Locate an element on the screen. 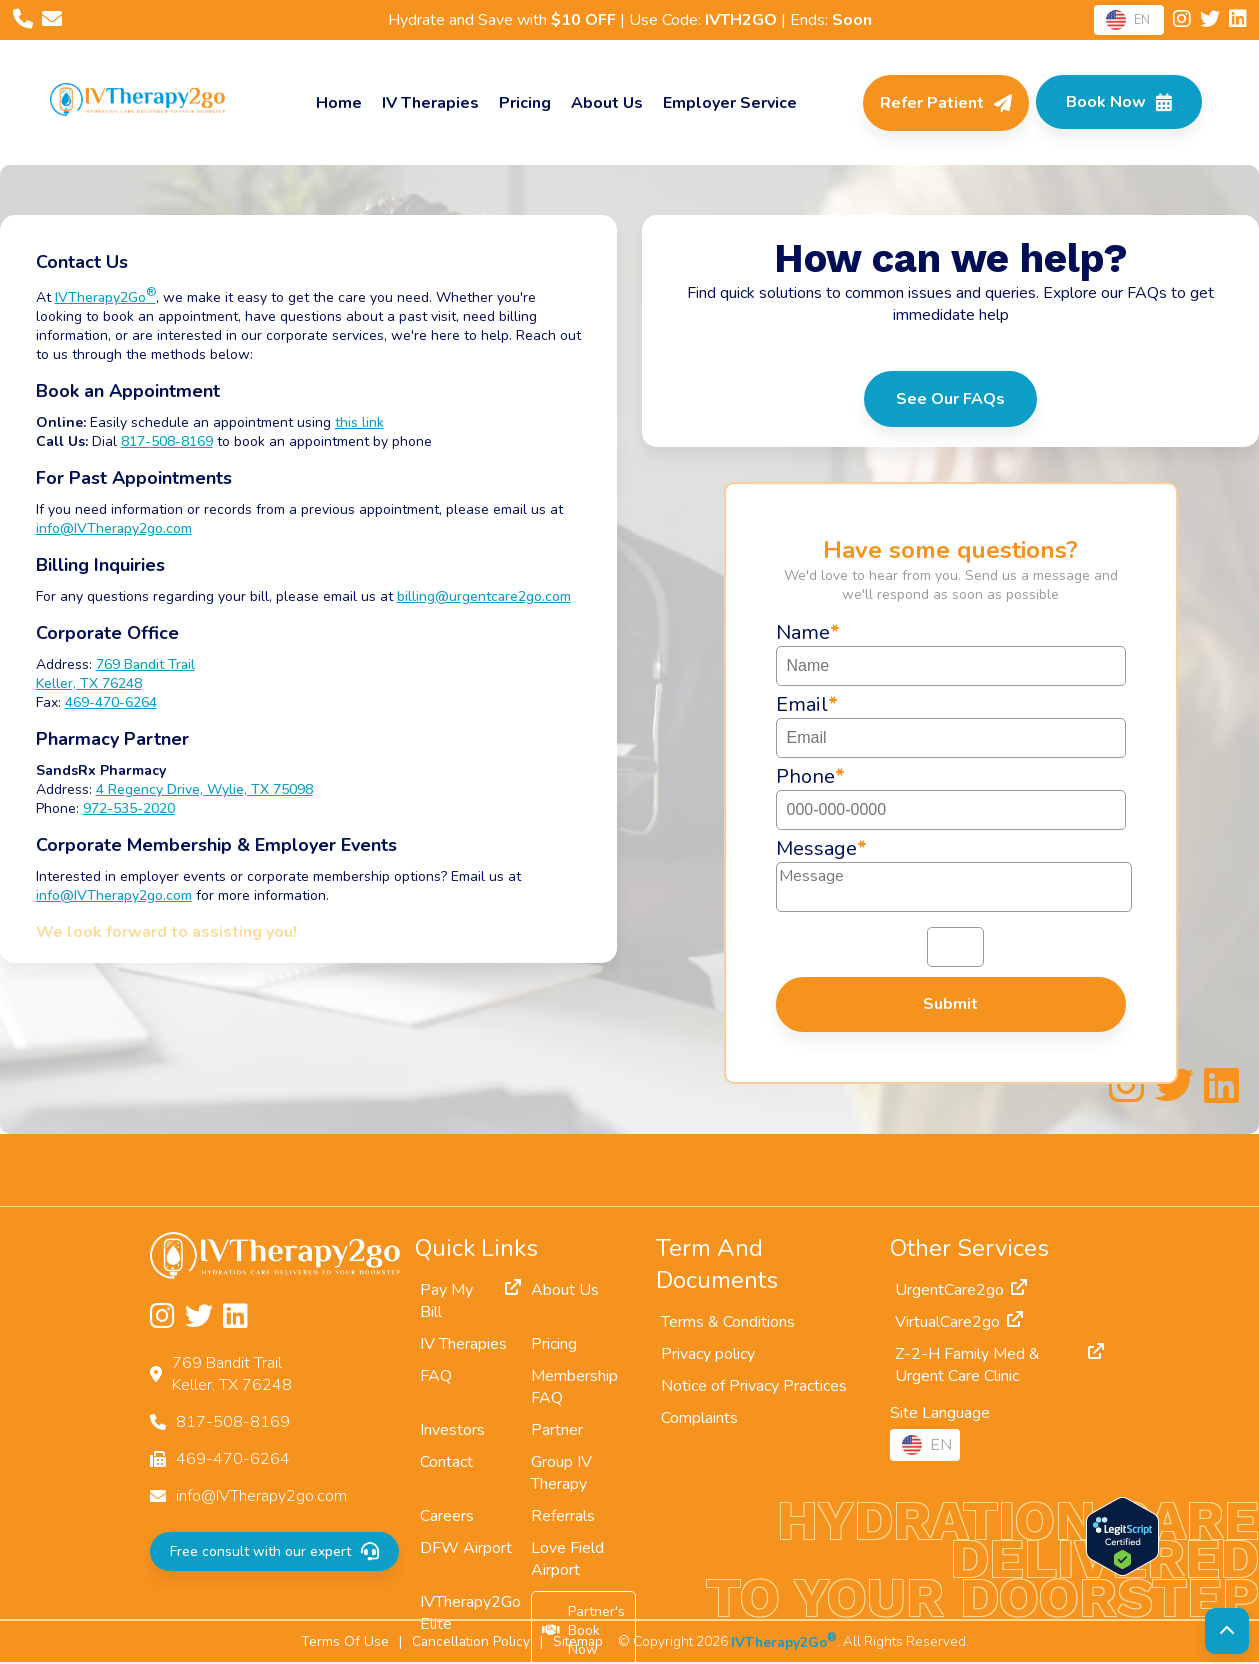  Complaints is located at coordinates (699, 1419).